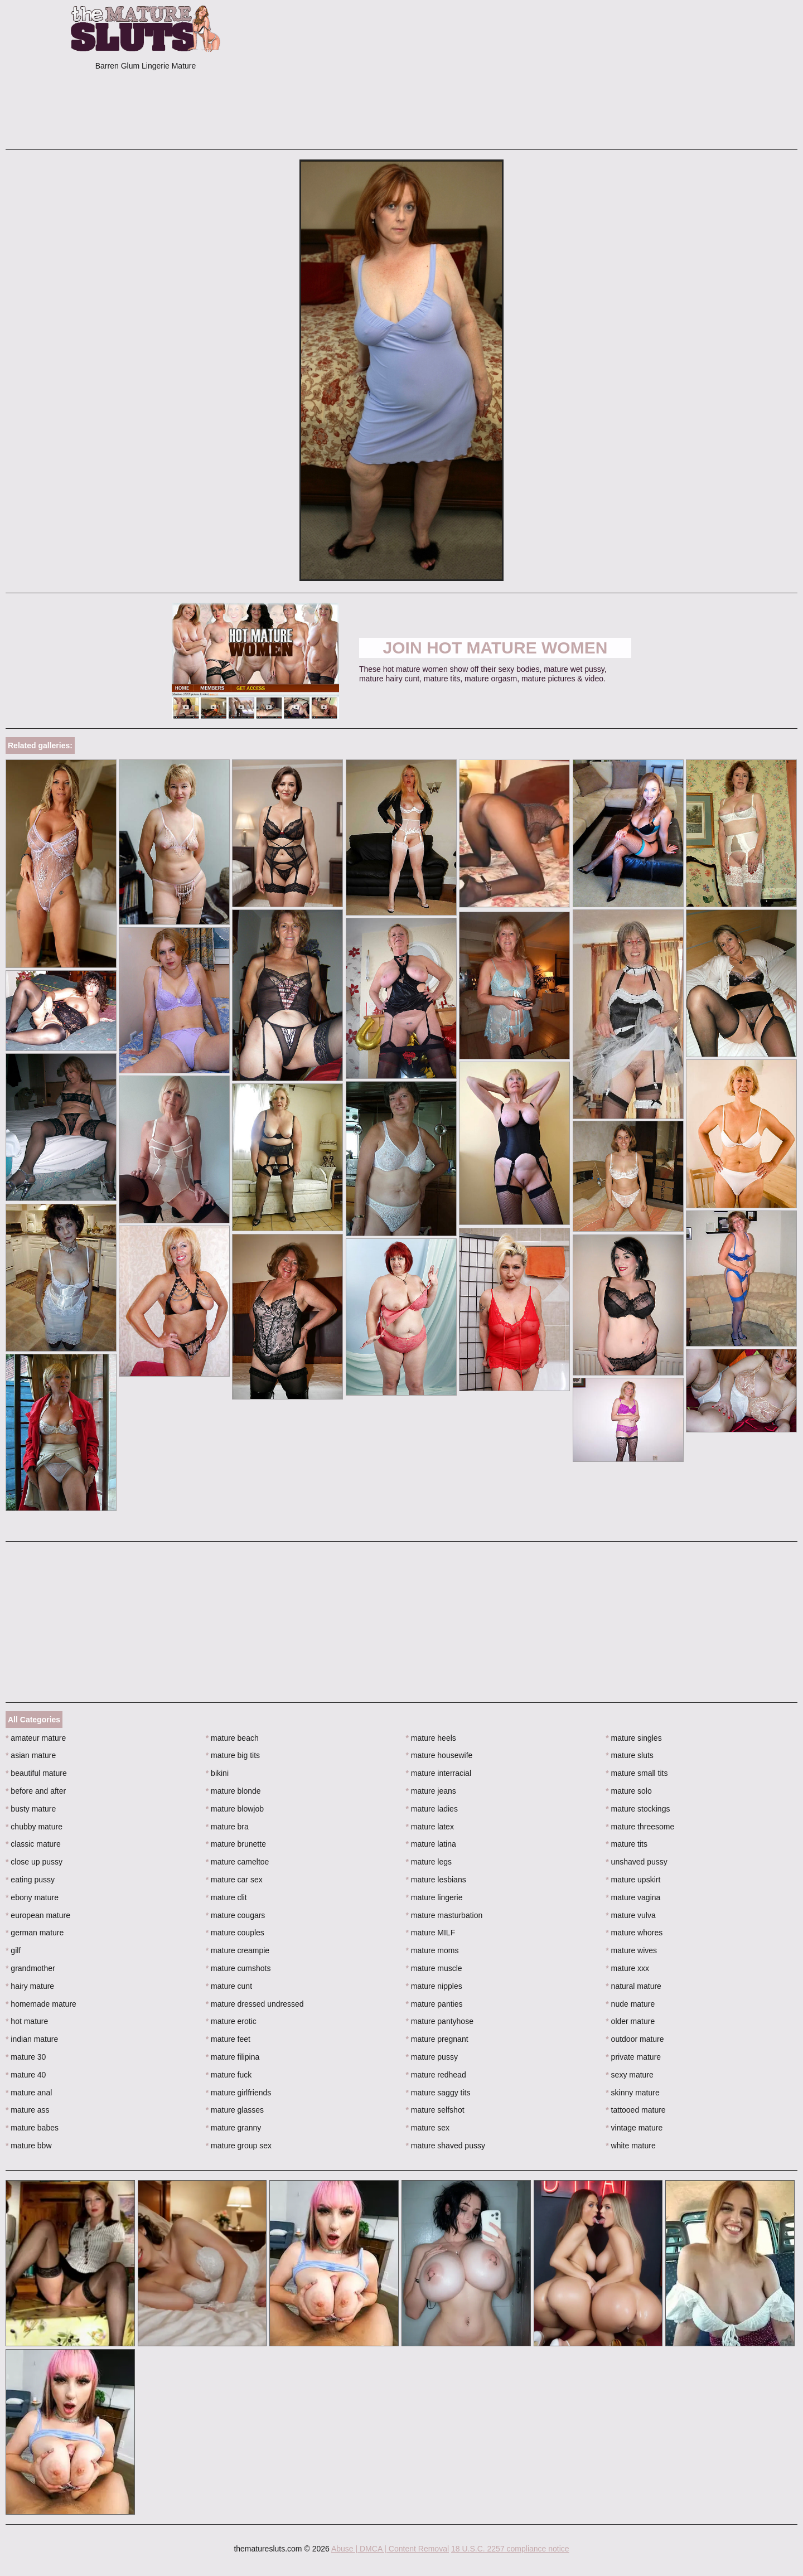  I want to click on mature blowjob, so click(235, 1808).